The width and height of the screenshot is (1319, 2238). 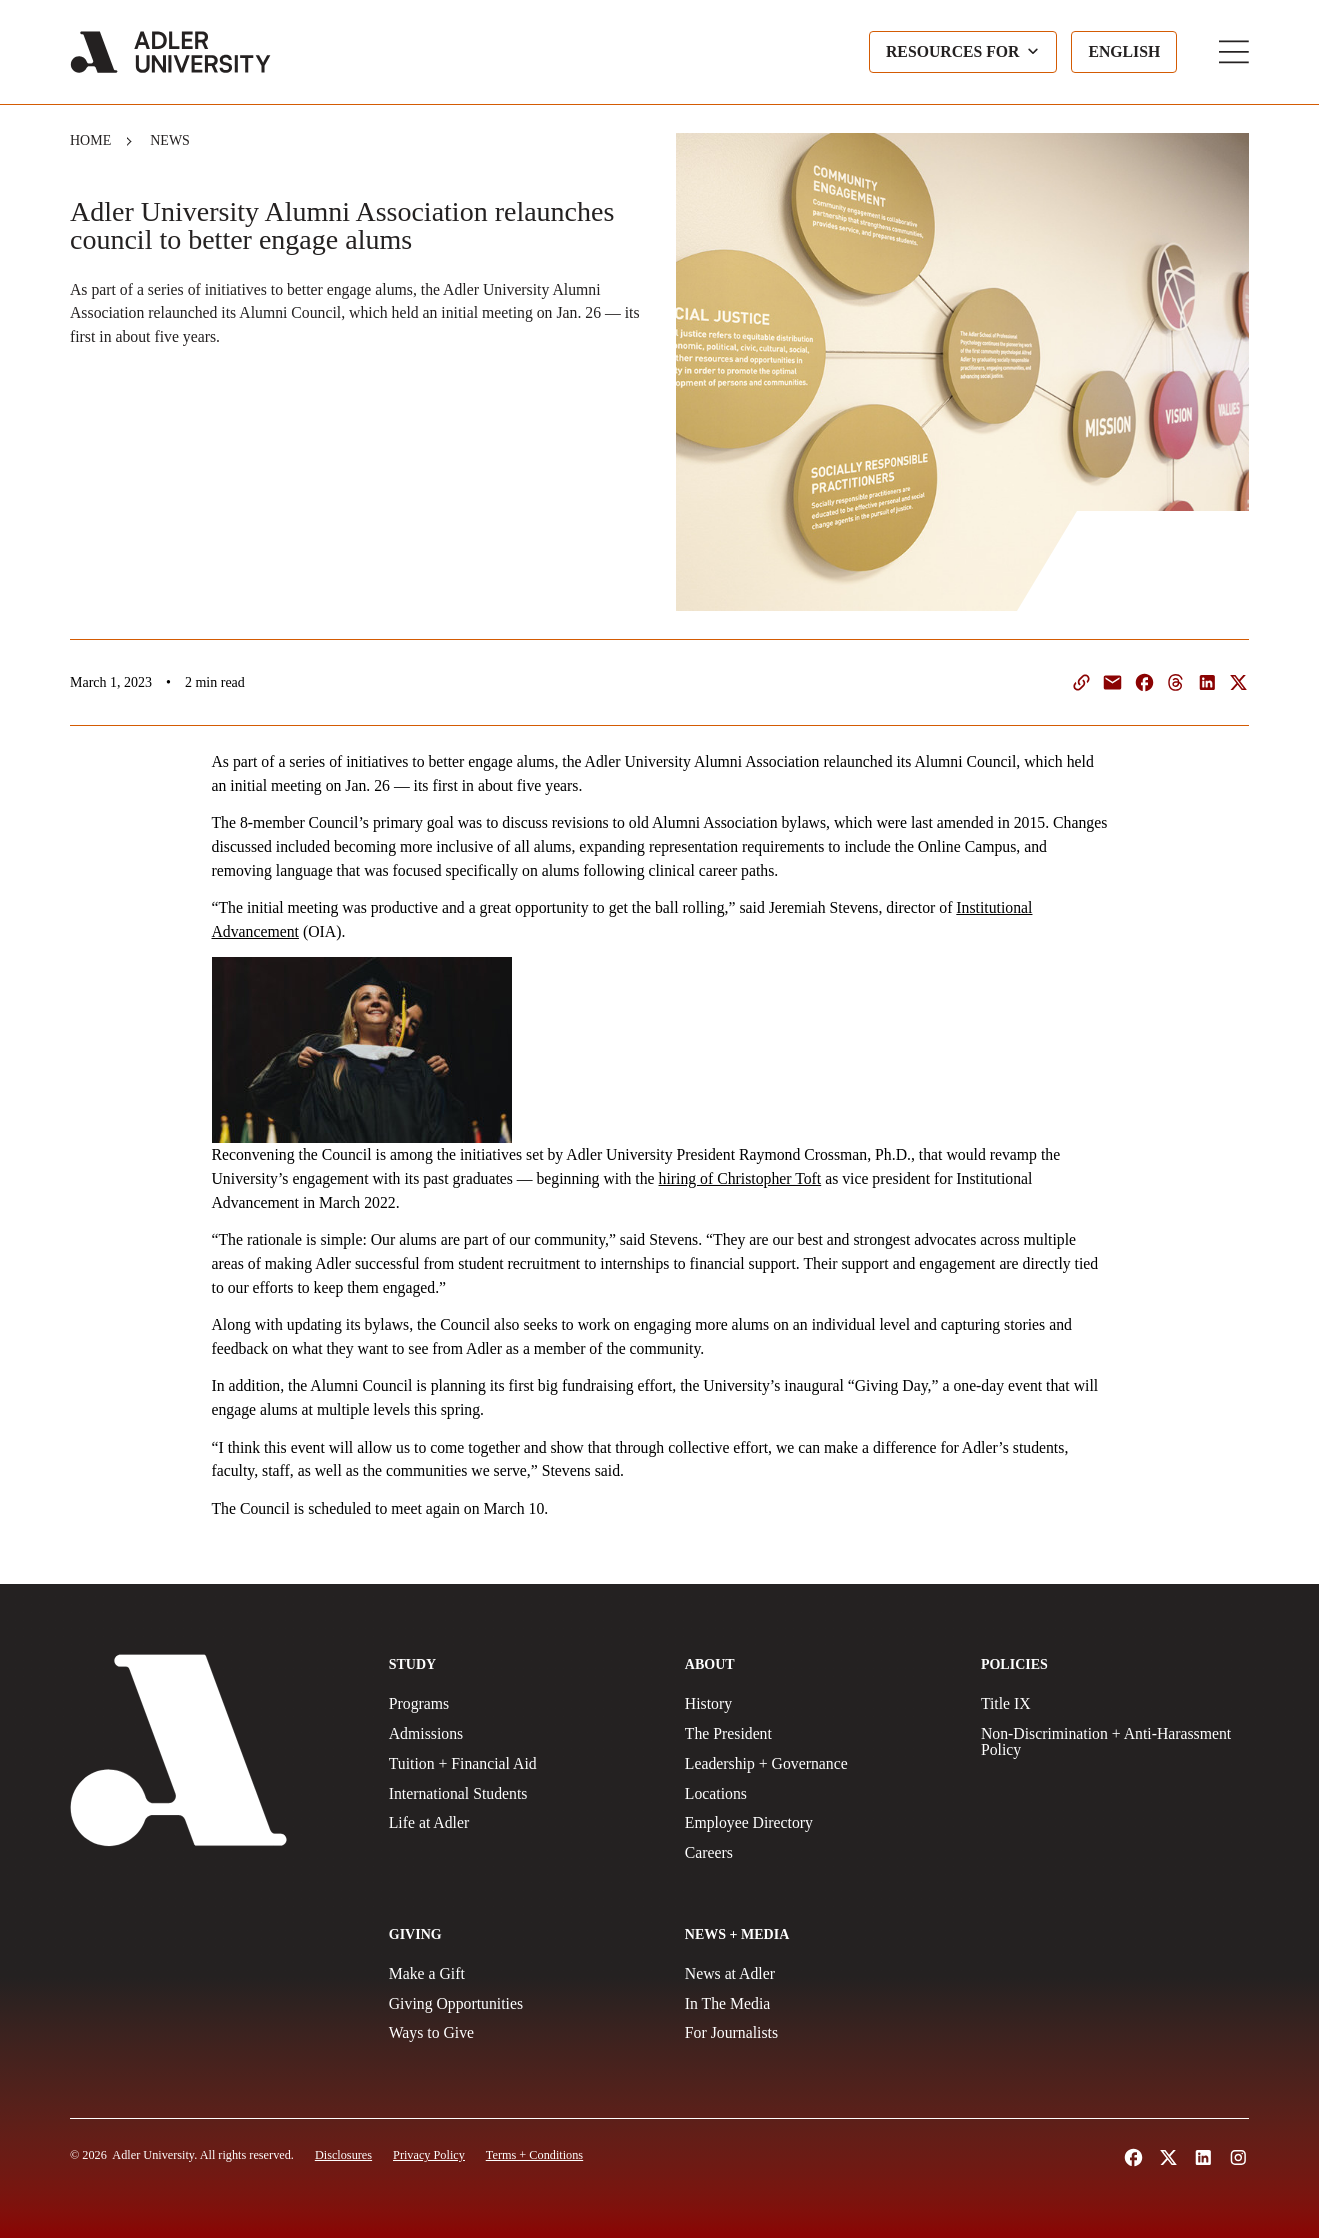 I want to click on [The President], so click(x=819, y=1734).